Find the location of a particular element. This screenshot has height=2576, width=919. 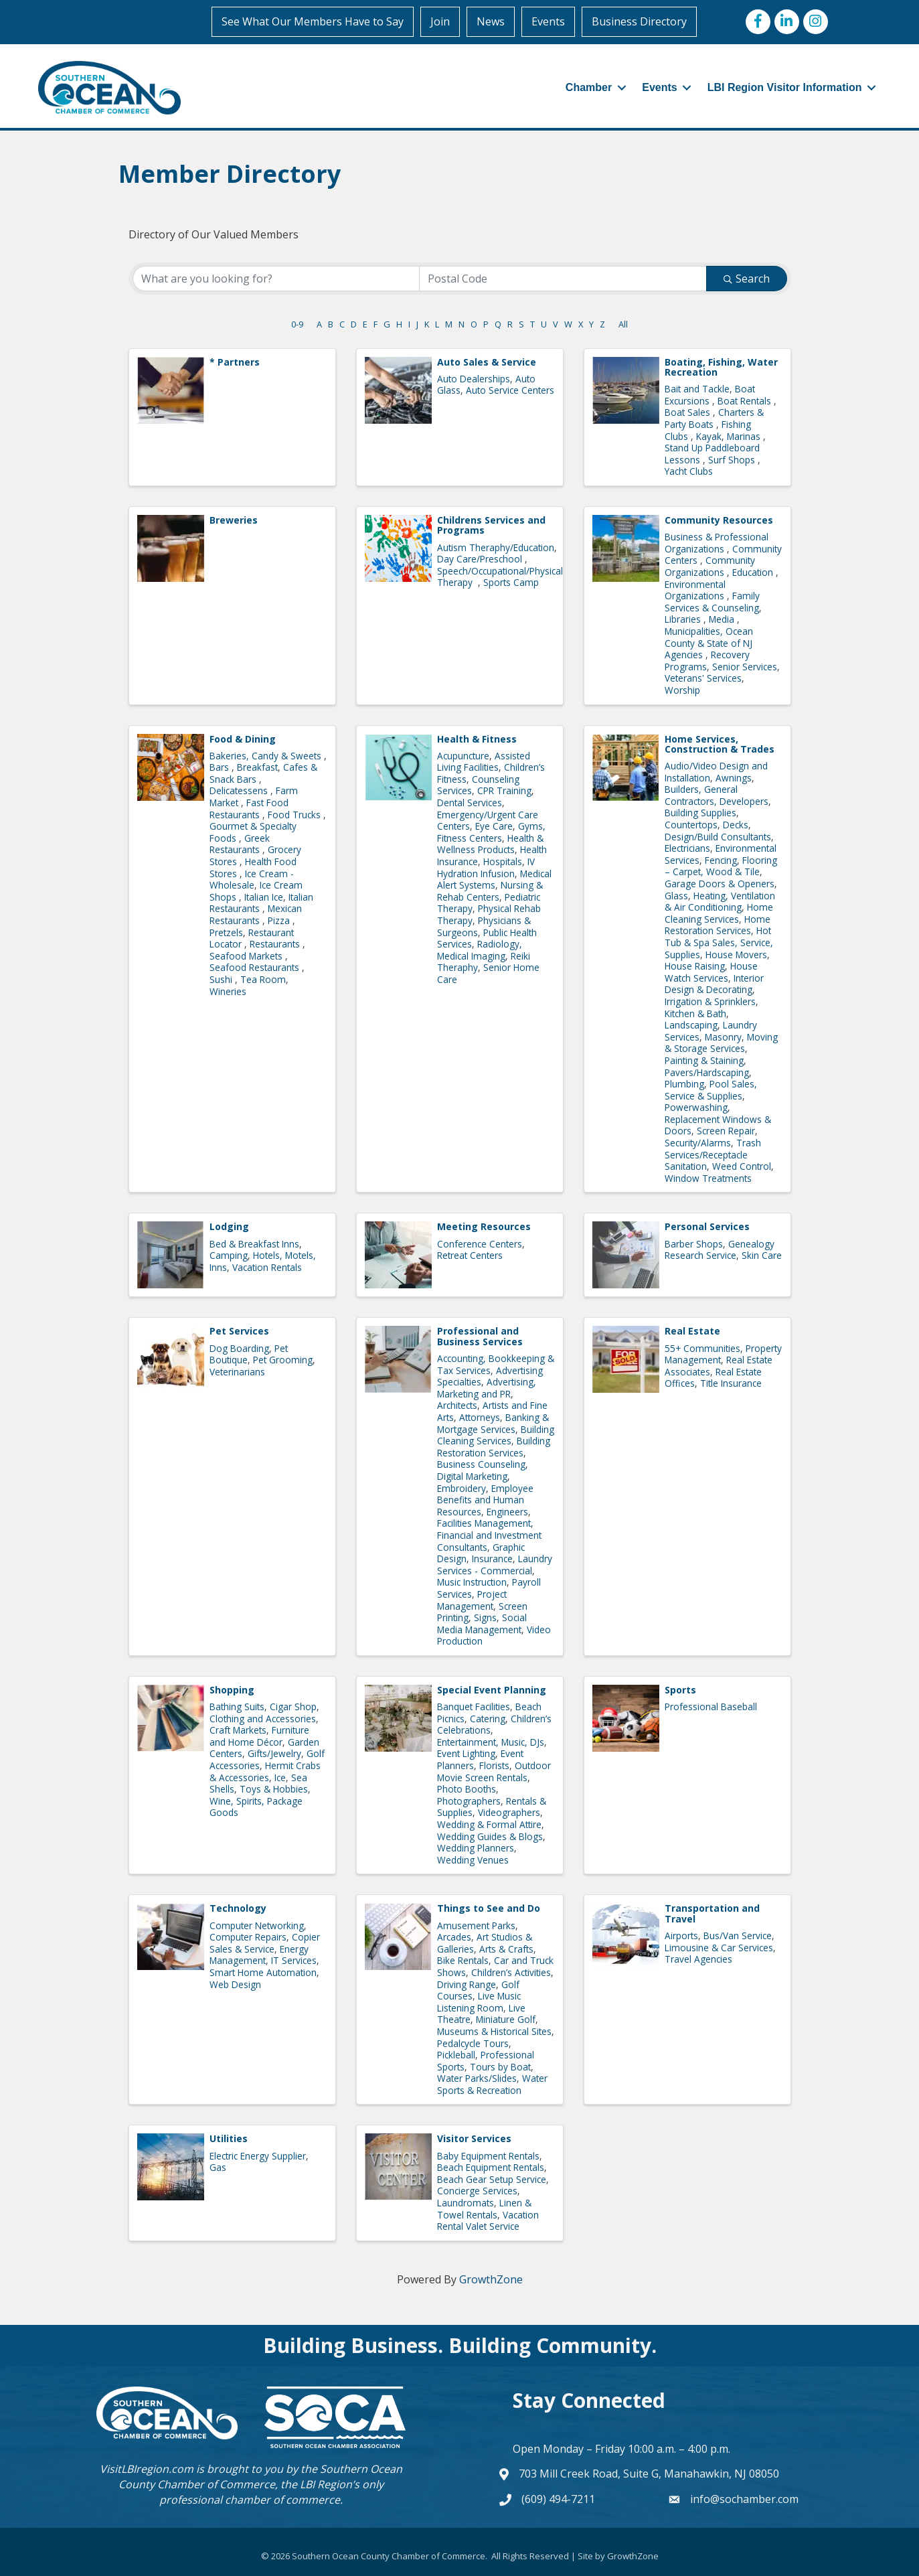

CPR Training is located at coordinates (504, 790).